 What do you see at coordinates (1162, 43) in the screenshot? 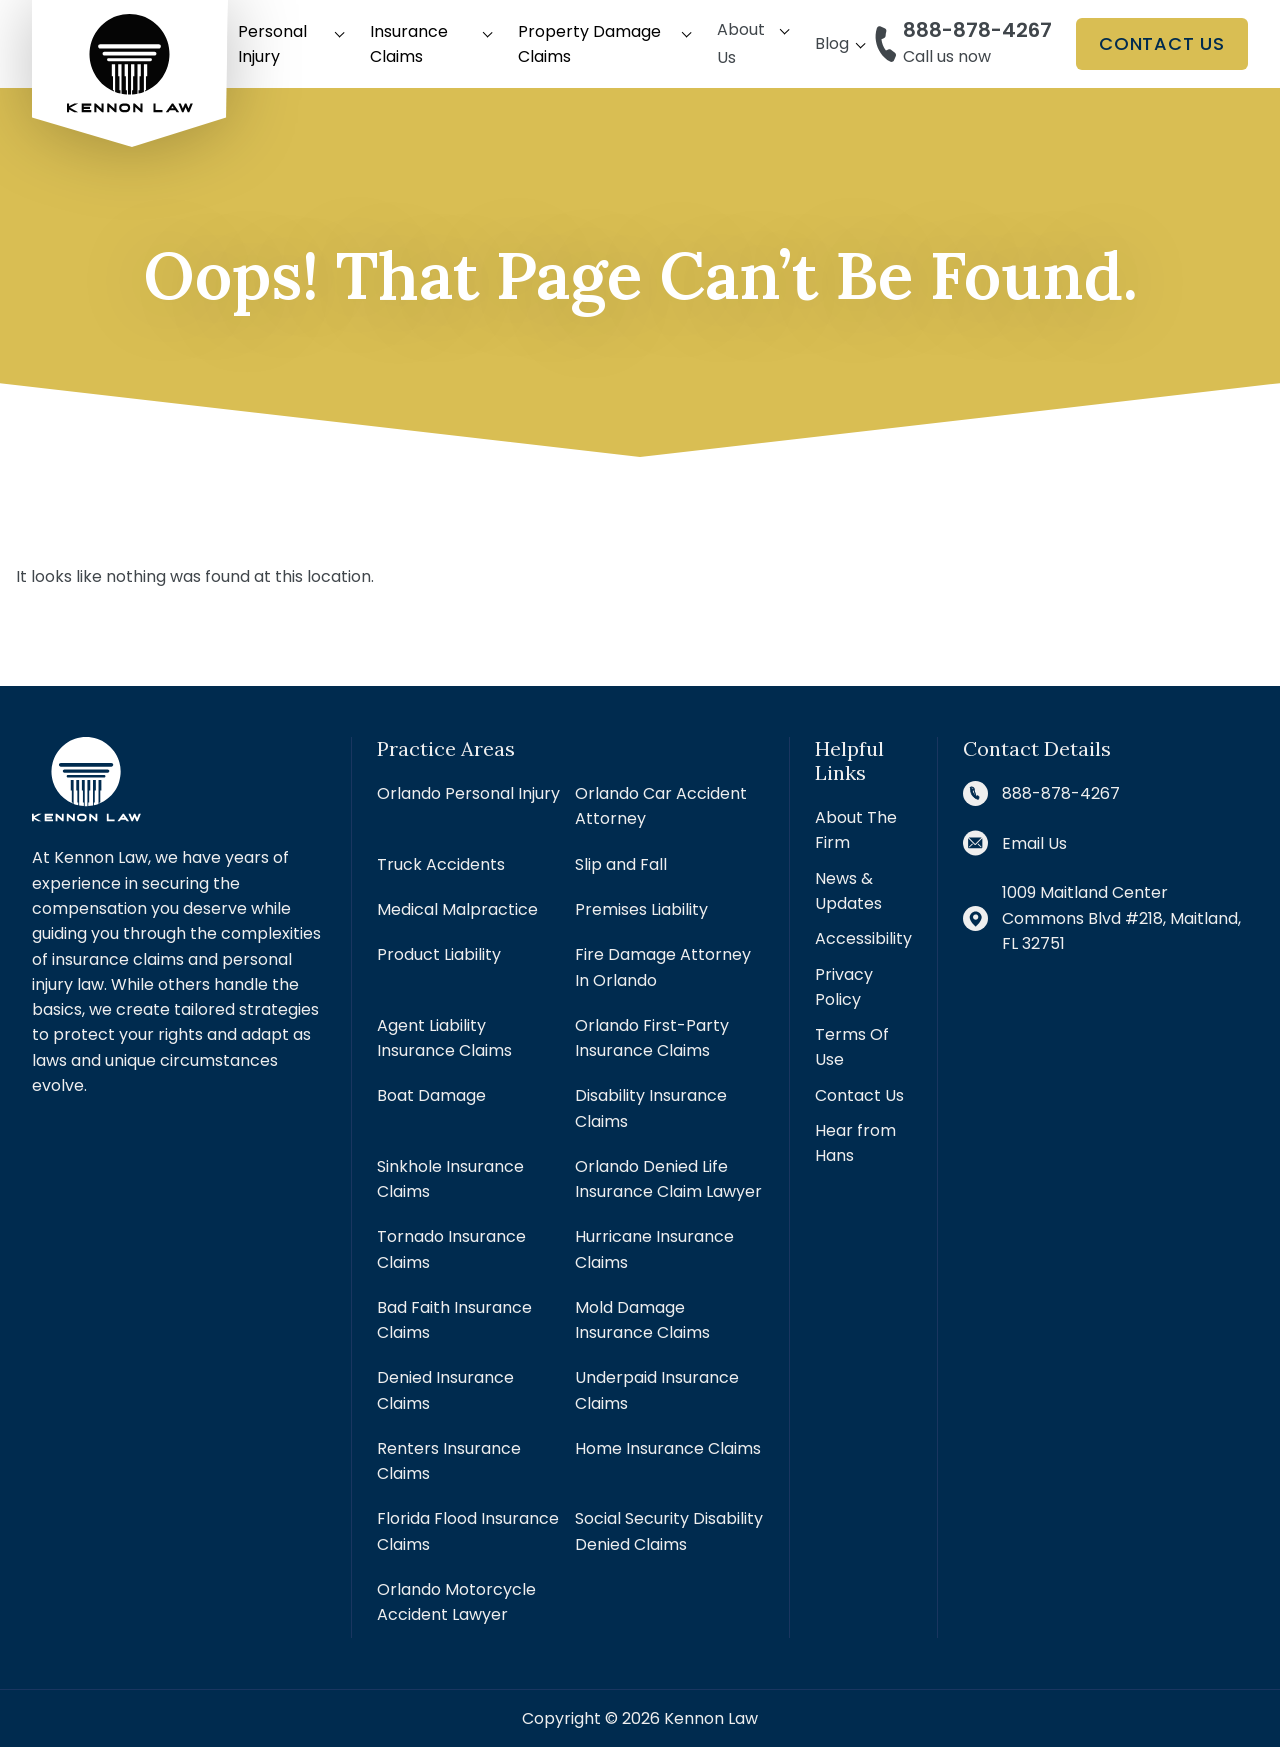
I see `Contact Us` at bounding box center [1162, 43].